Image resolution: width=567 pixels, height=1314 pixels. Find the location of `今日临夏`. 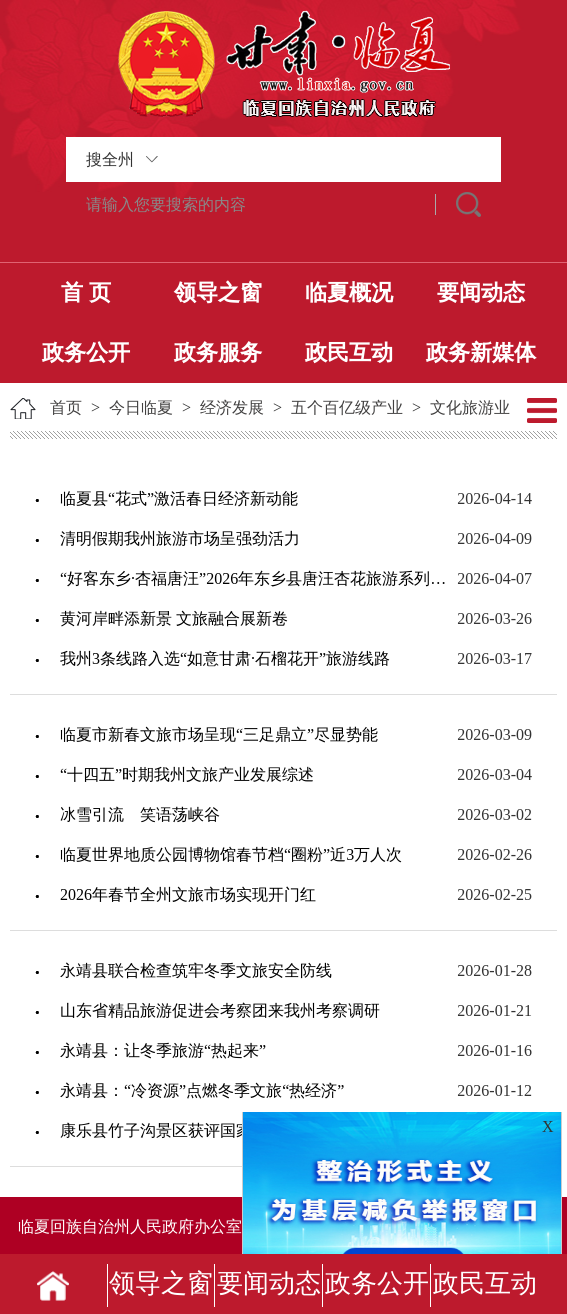

今日临夏 is located at coordinates (141, 407).